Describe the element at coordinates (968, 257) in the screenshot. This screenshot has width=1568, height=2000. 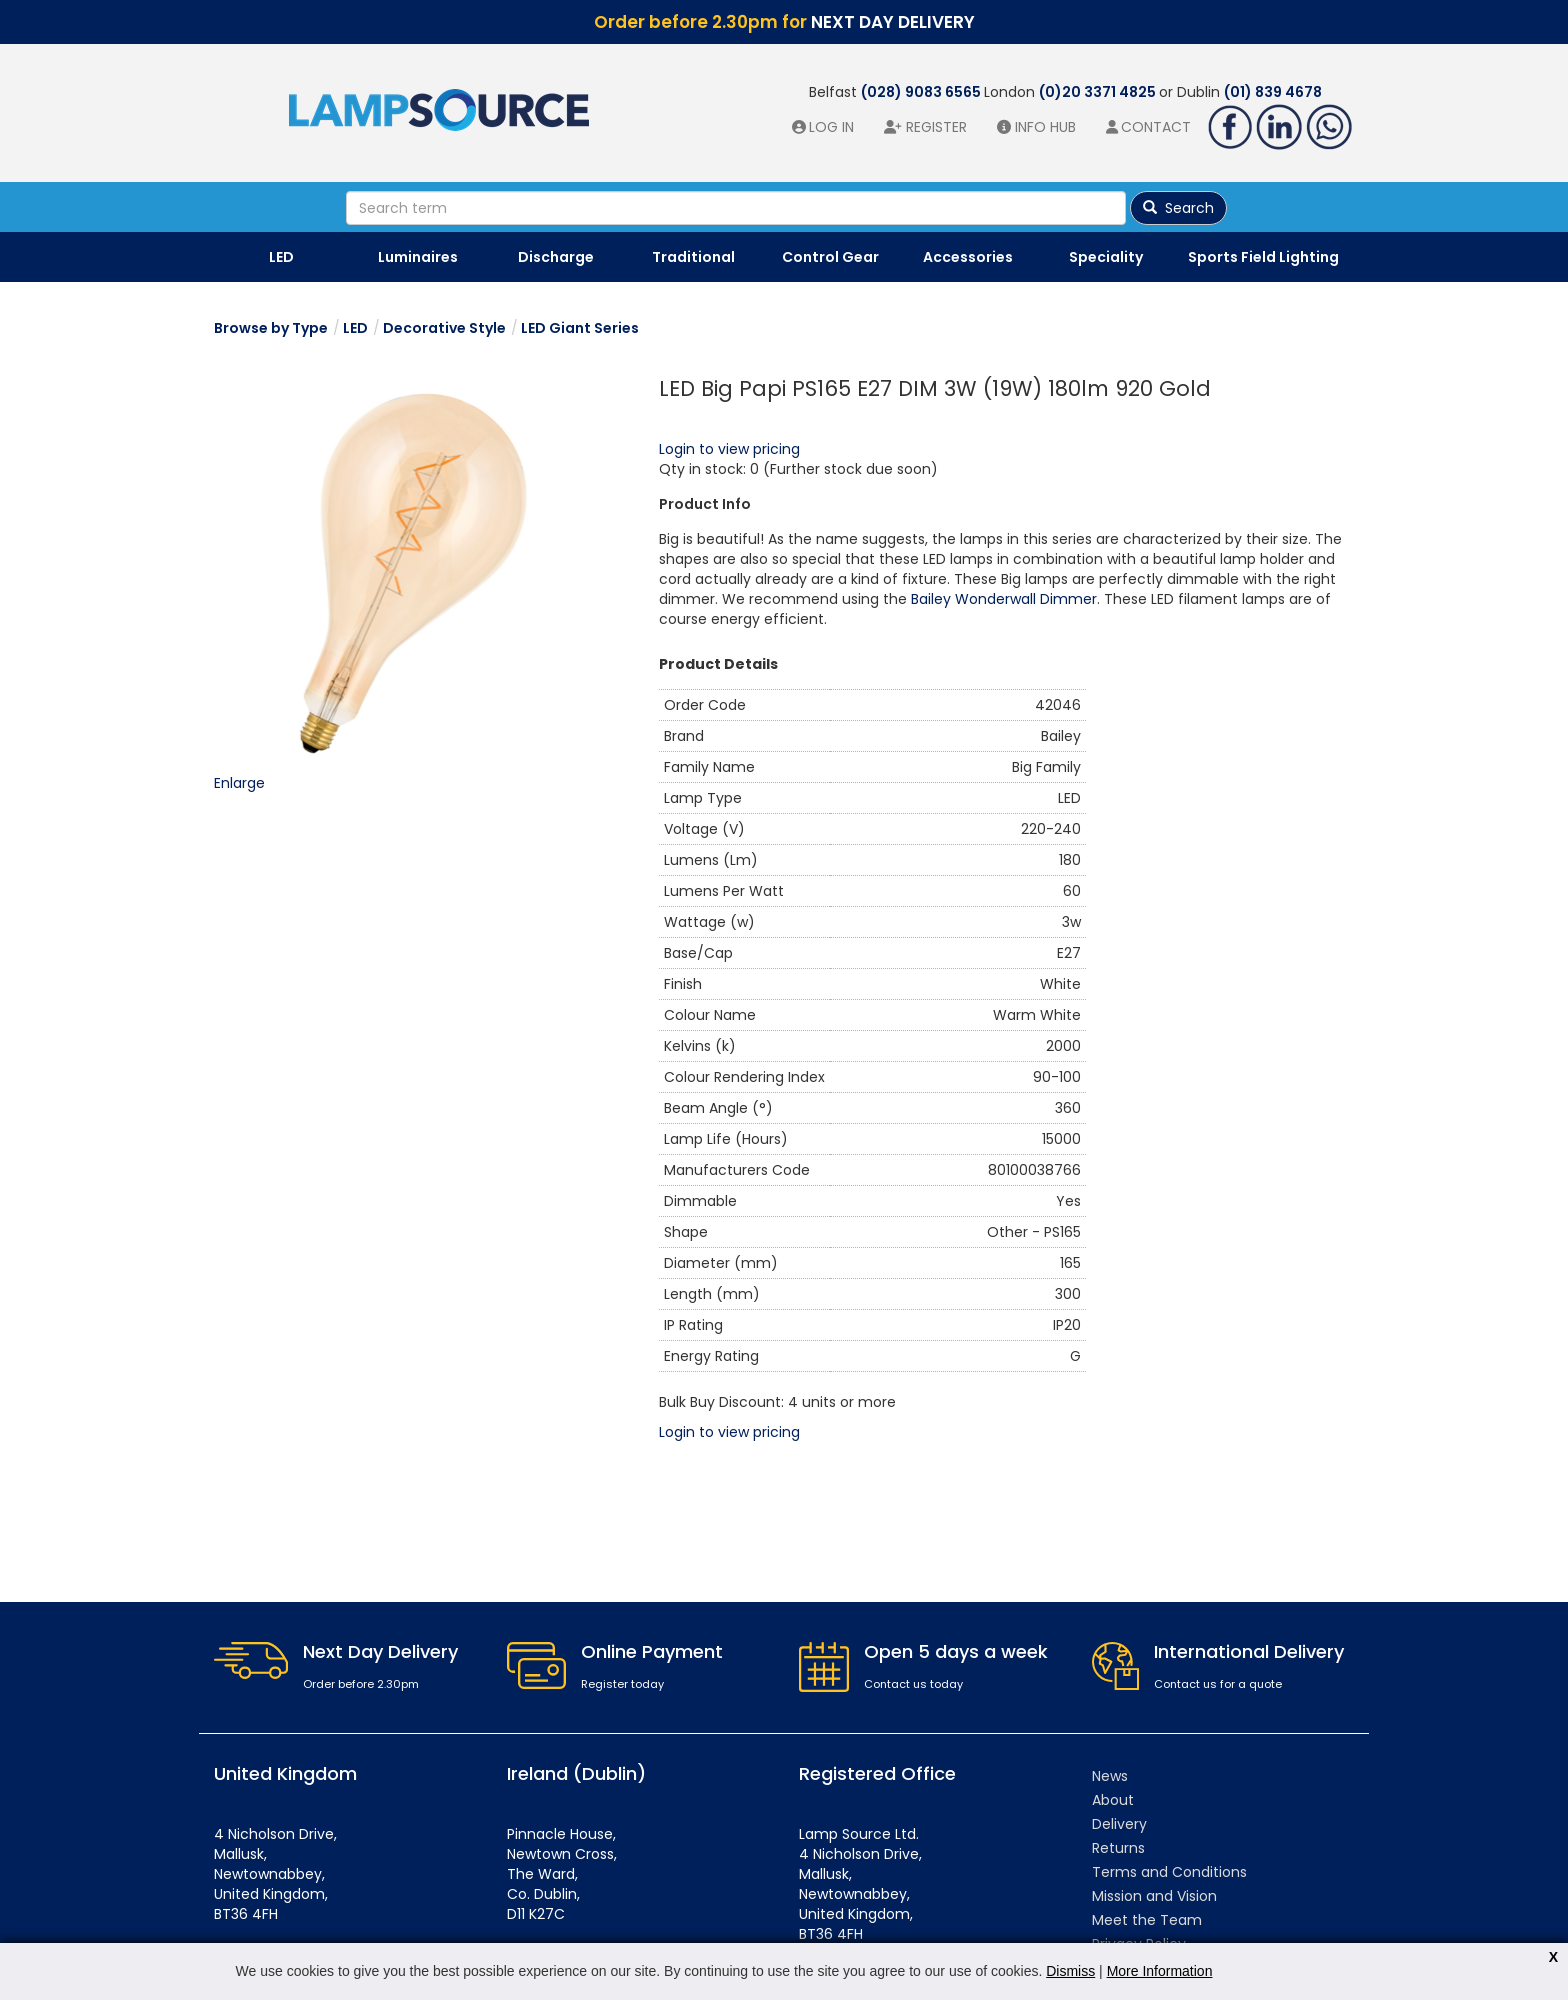
I see `Accessories` at that location.